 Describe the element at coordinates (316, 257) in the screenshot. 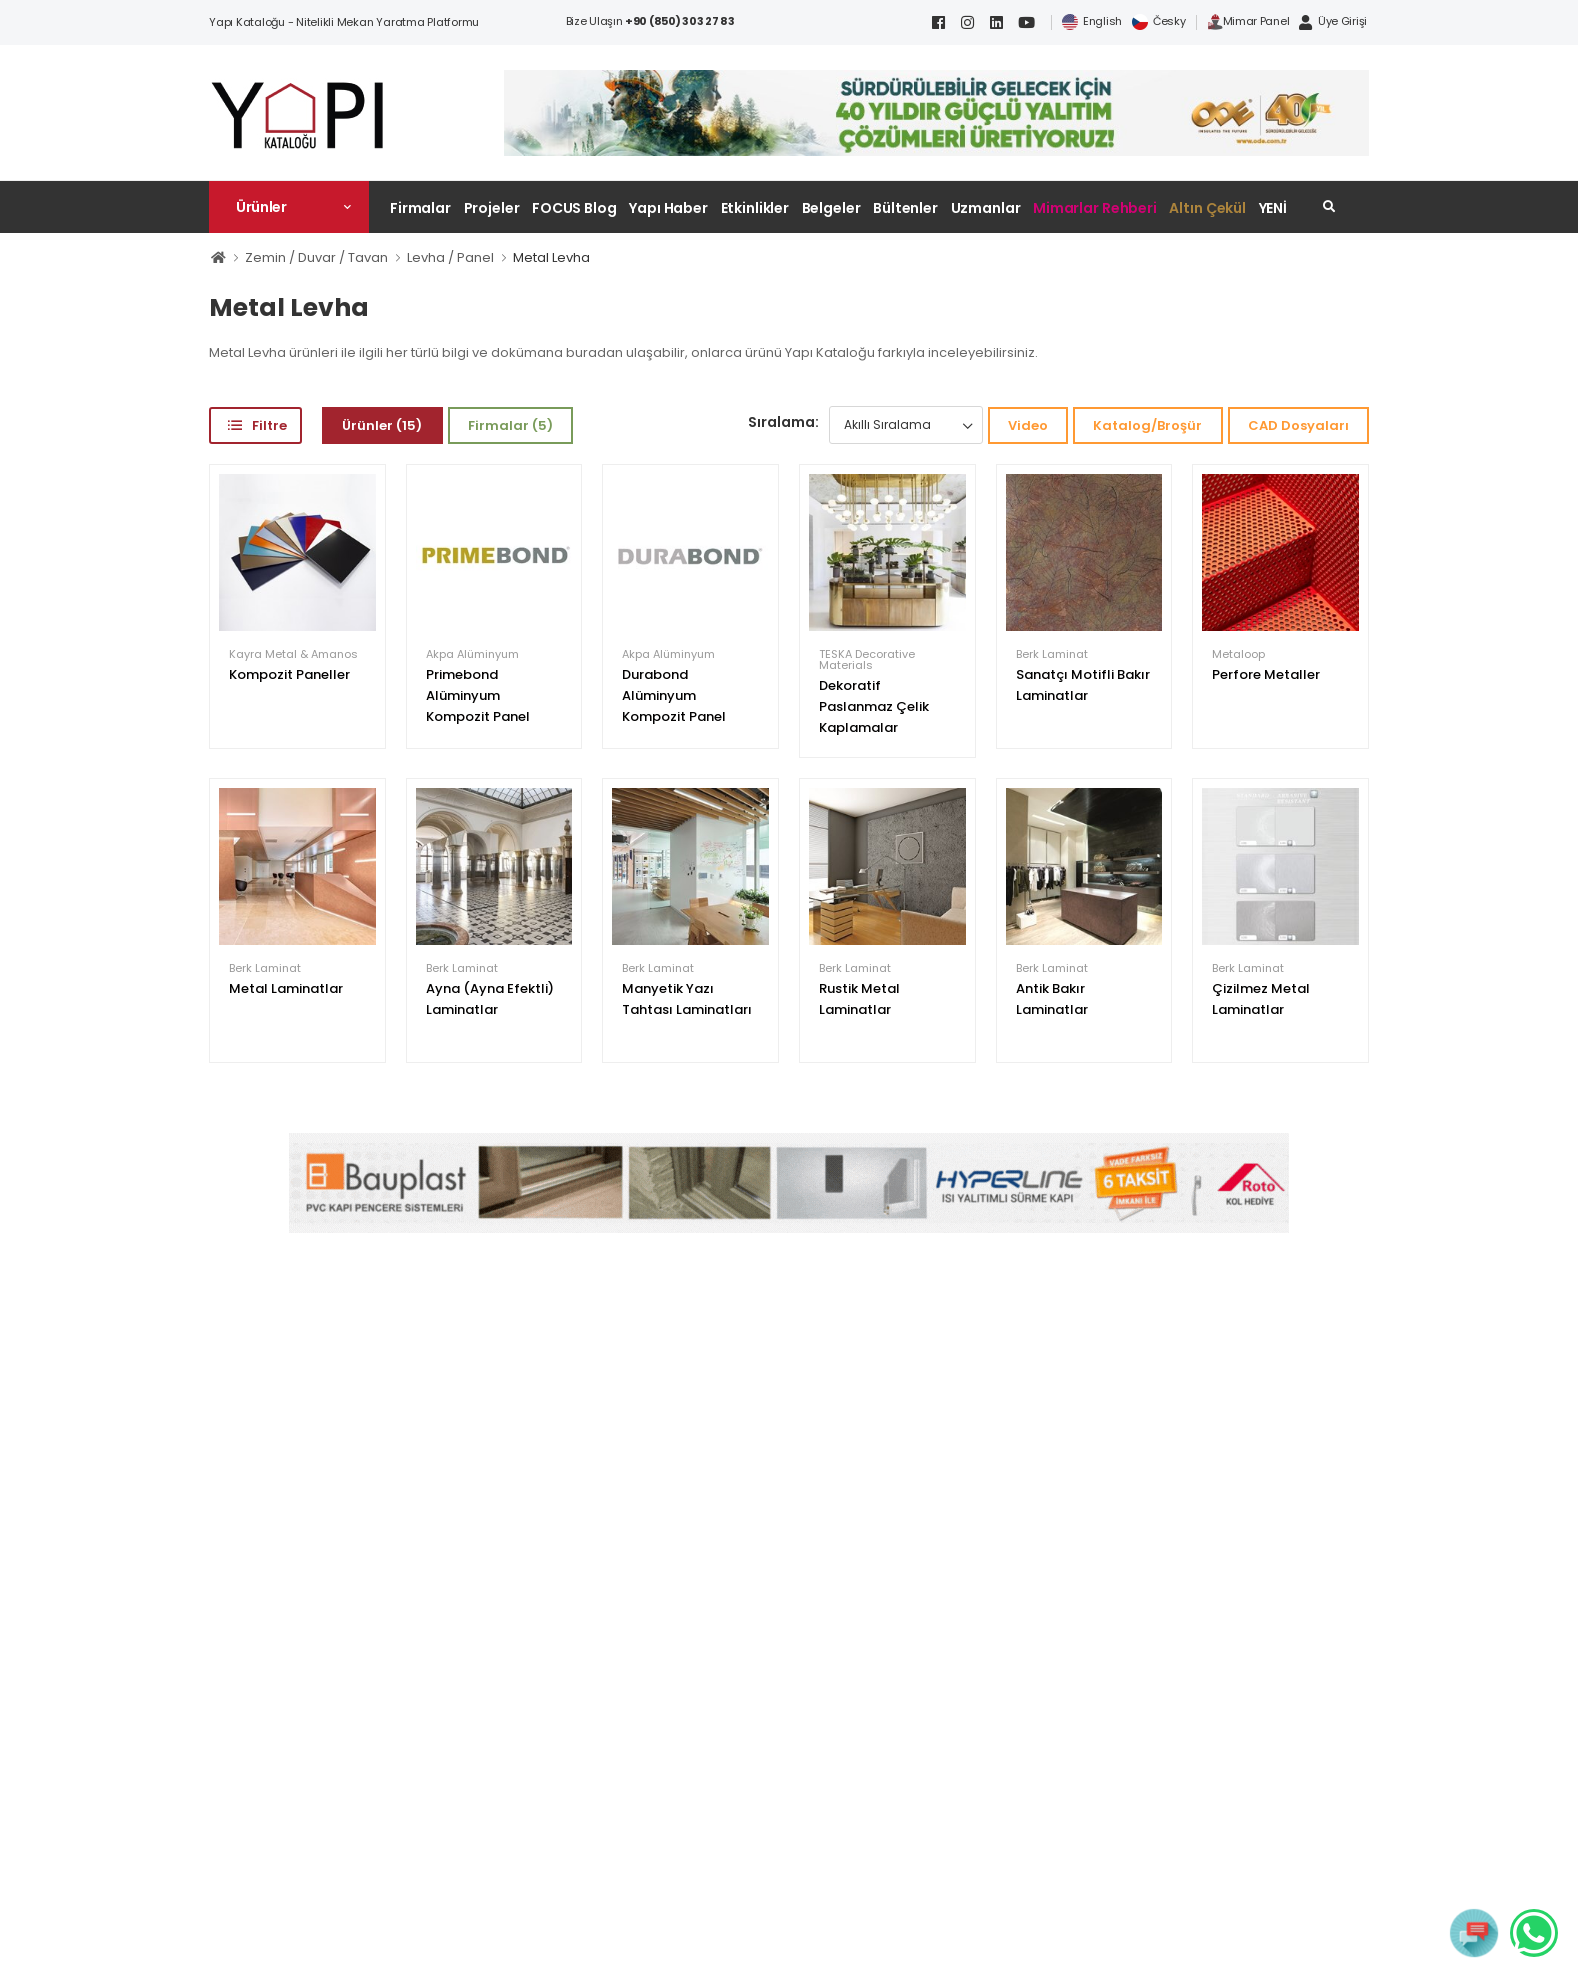

I see `Zemin / Duvar / Tavan` at that location.